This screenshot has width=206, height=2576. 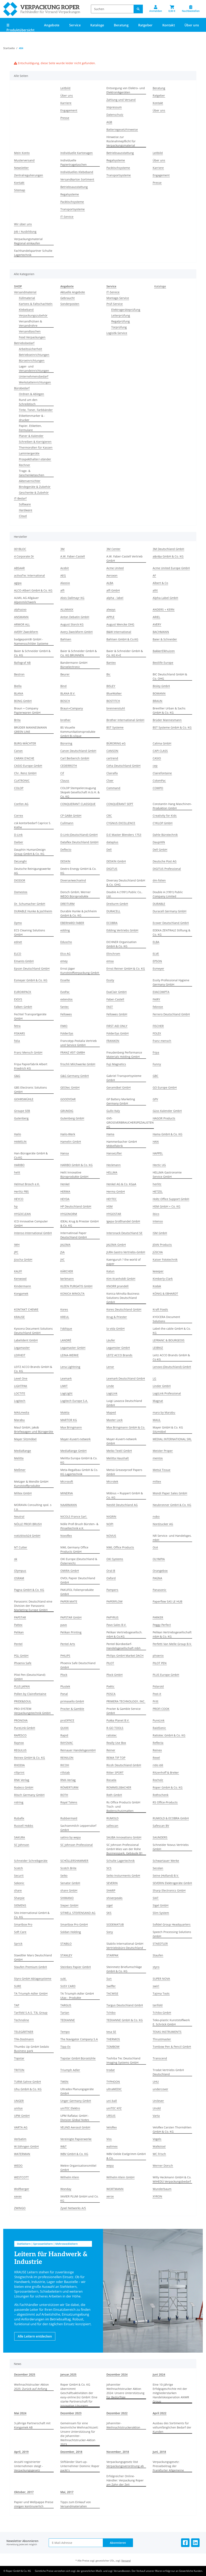 I want to click on SEVERIN Elektrogeräte GmbH, so click(x=172, y=1883).